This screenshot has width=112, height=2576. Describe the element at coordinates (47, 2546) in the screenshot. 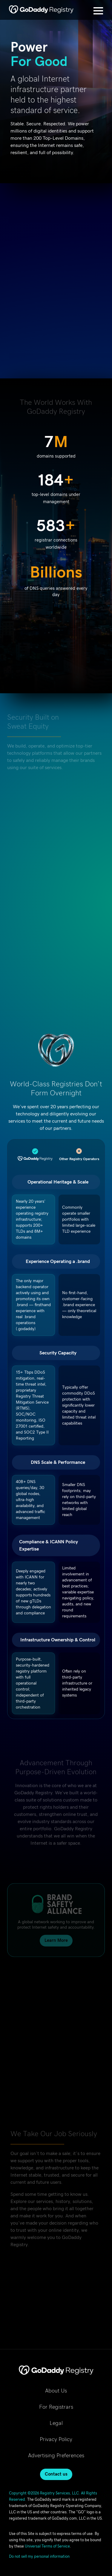

I see `Universal Terms of Service` at that location.